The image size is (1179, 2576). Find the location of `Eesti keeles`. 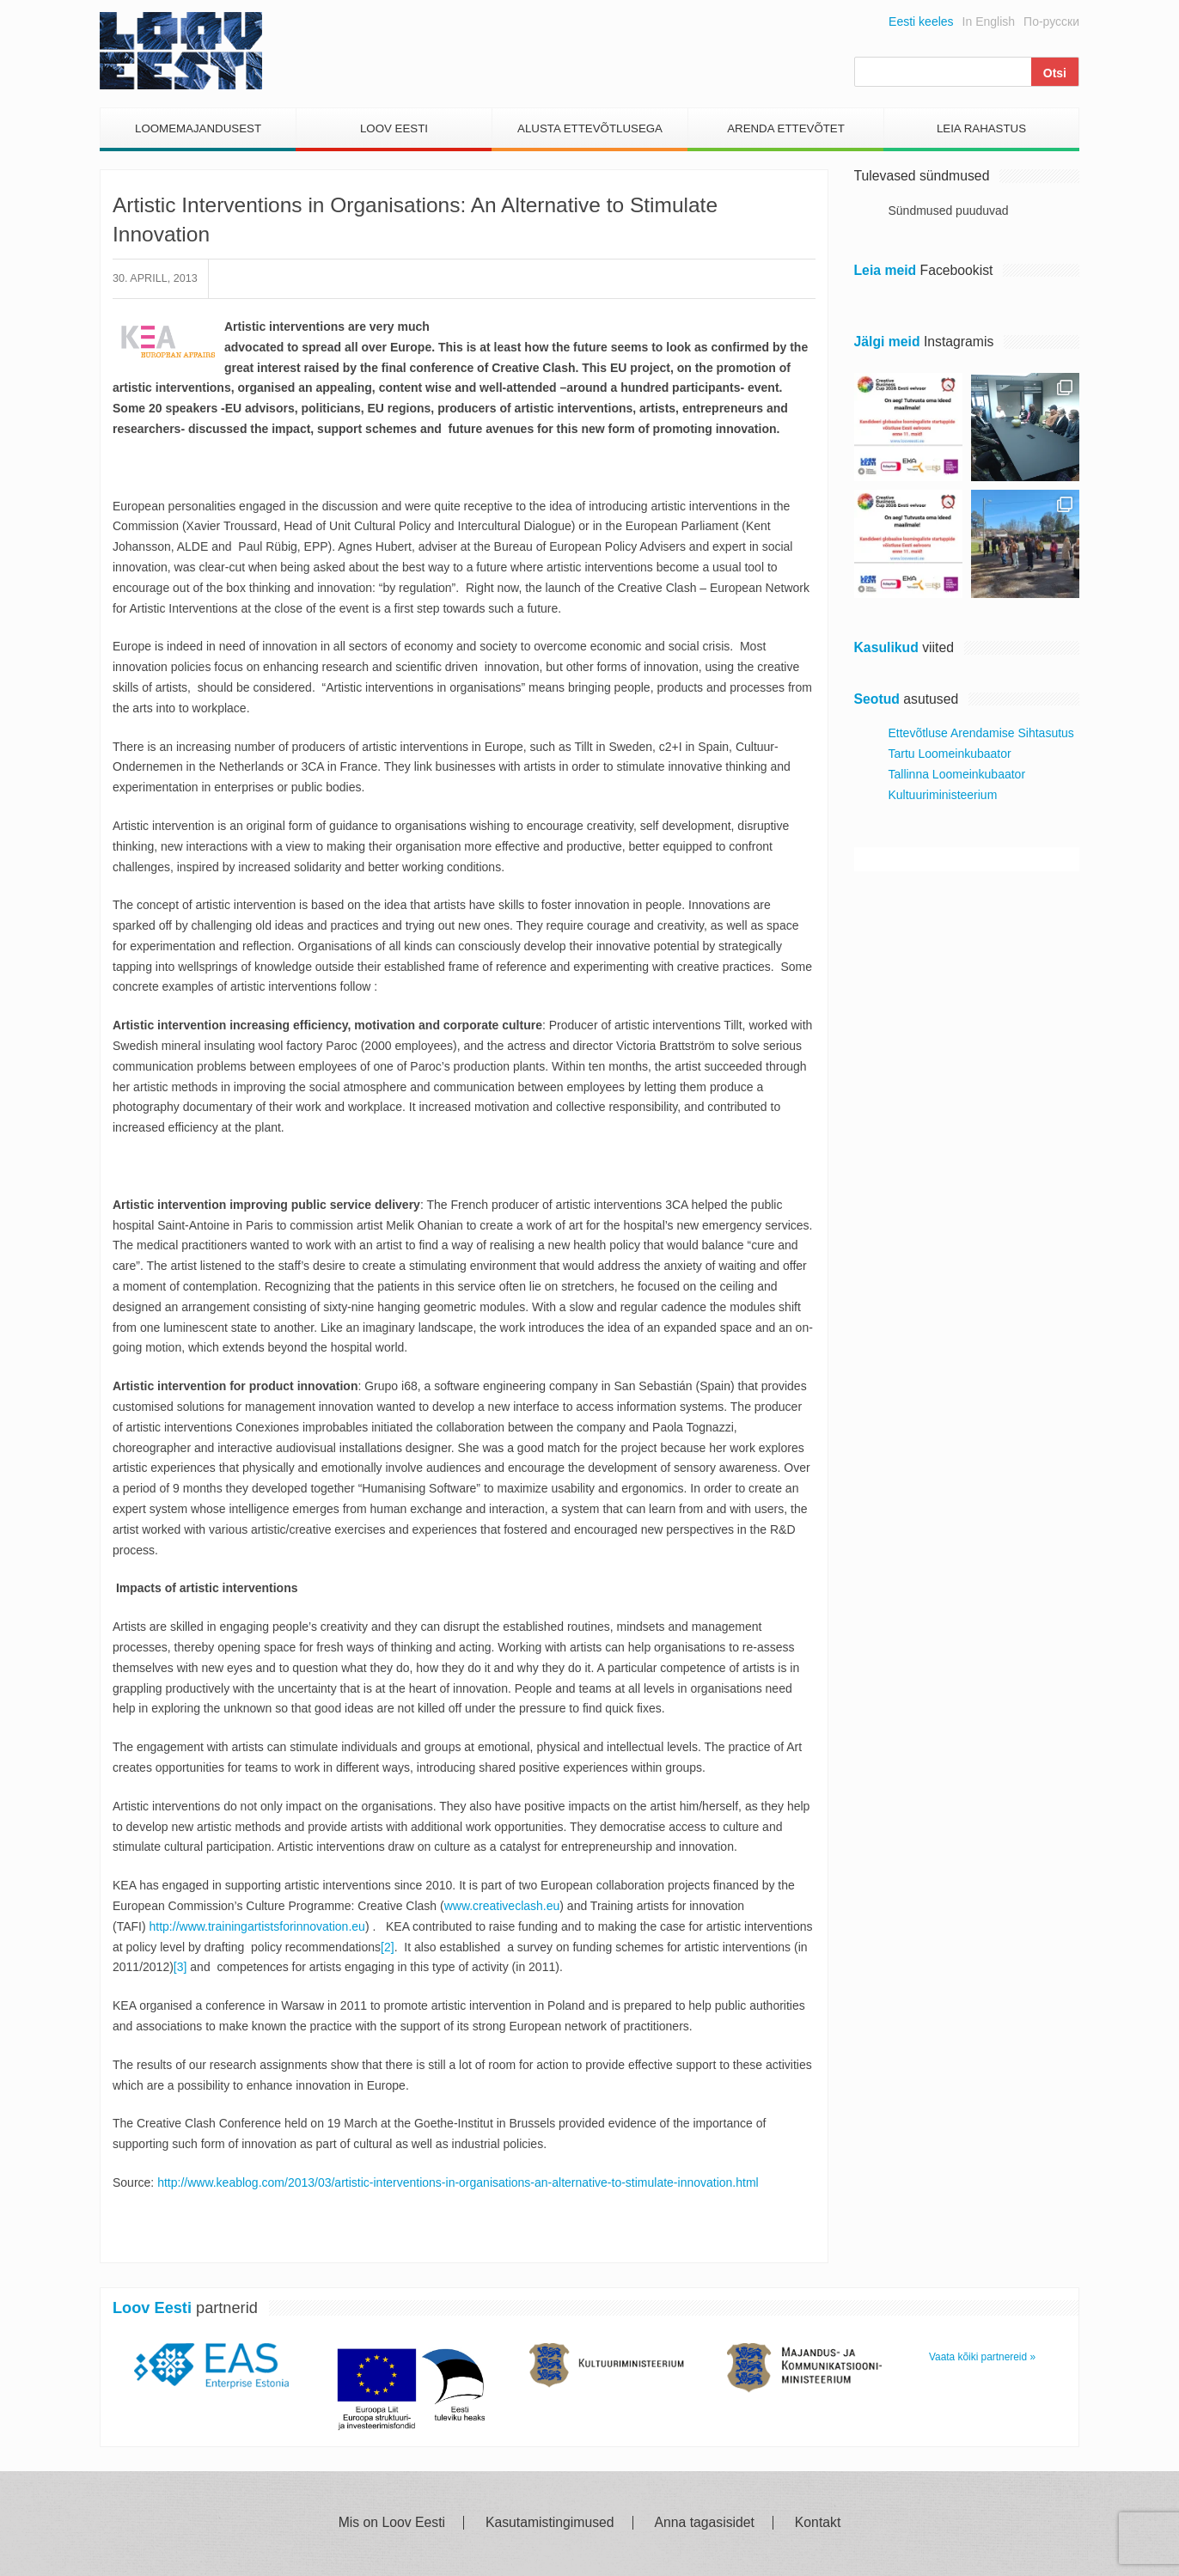

Eesti keeles is located at coordinates (921, 21).